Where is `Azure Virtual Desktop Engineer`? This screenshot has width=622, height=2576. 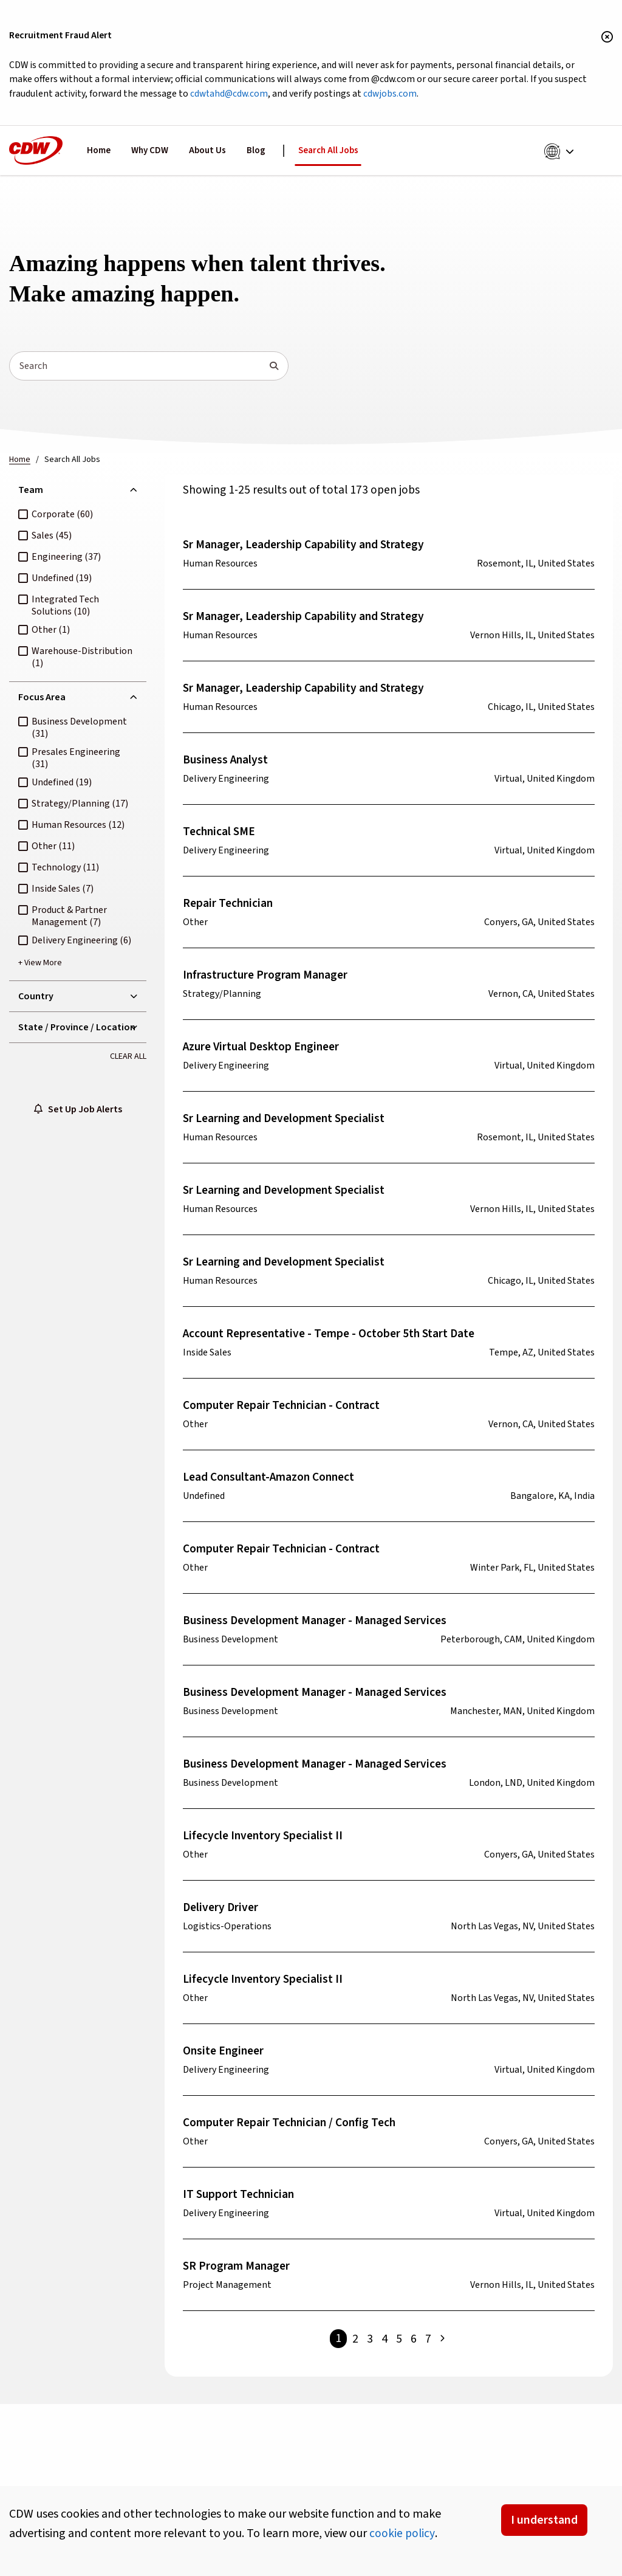 Azure Virtual Desktop Engineer is located at coordinates (264, 1049).